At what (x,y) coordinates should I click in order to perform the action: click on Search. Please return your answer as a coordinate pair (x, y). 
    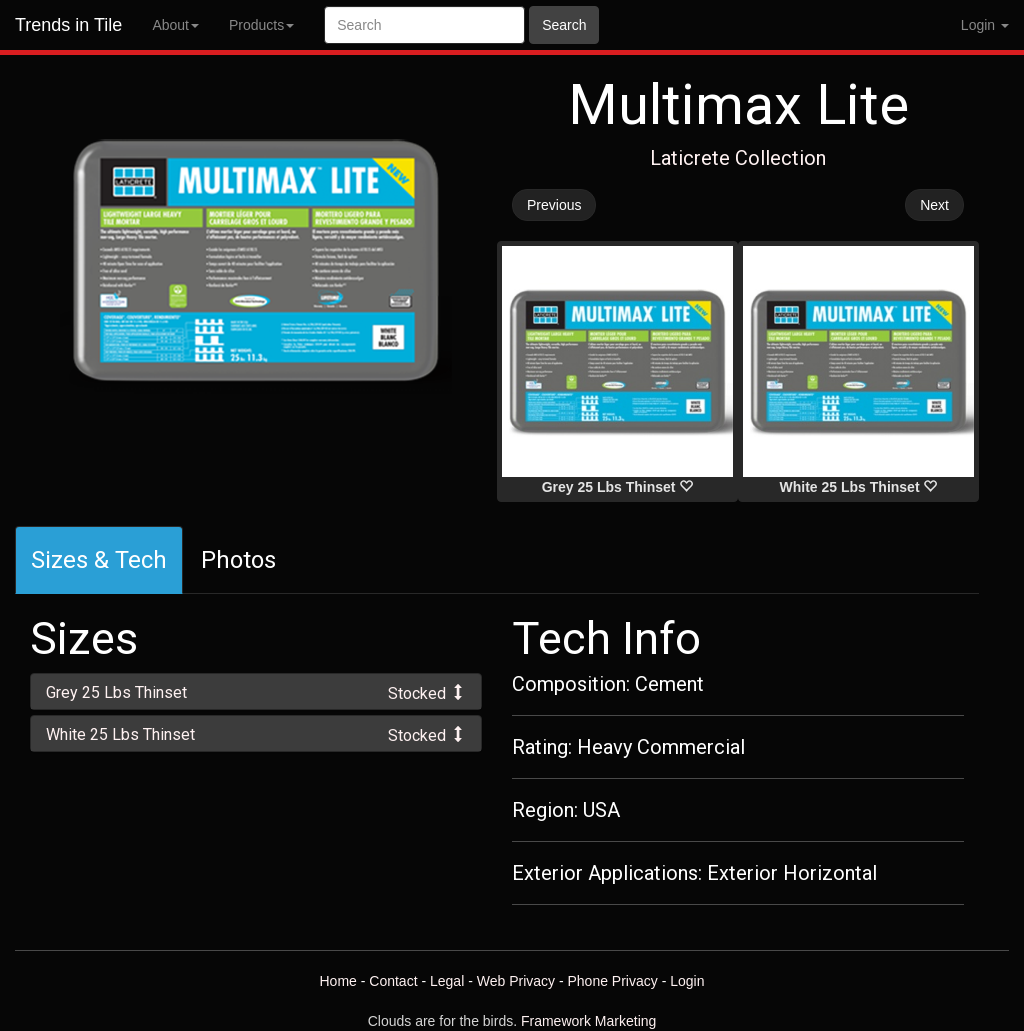
    Looking at the image, I should click on (564, 25).